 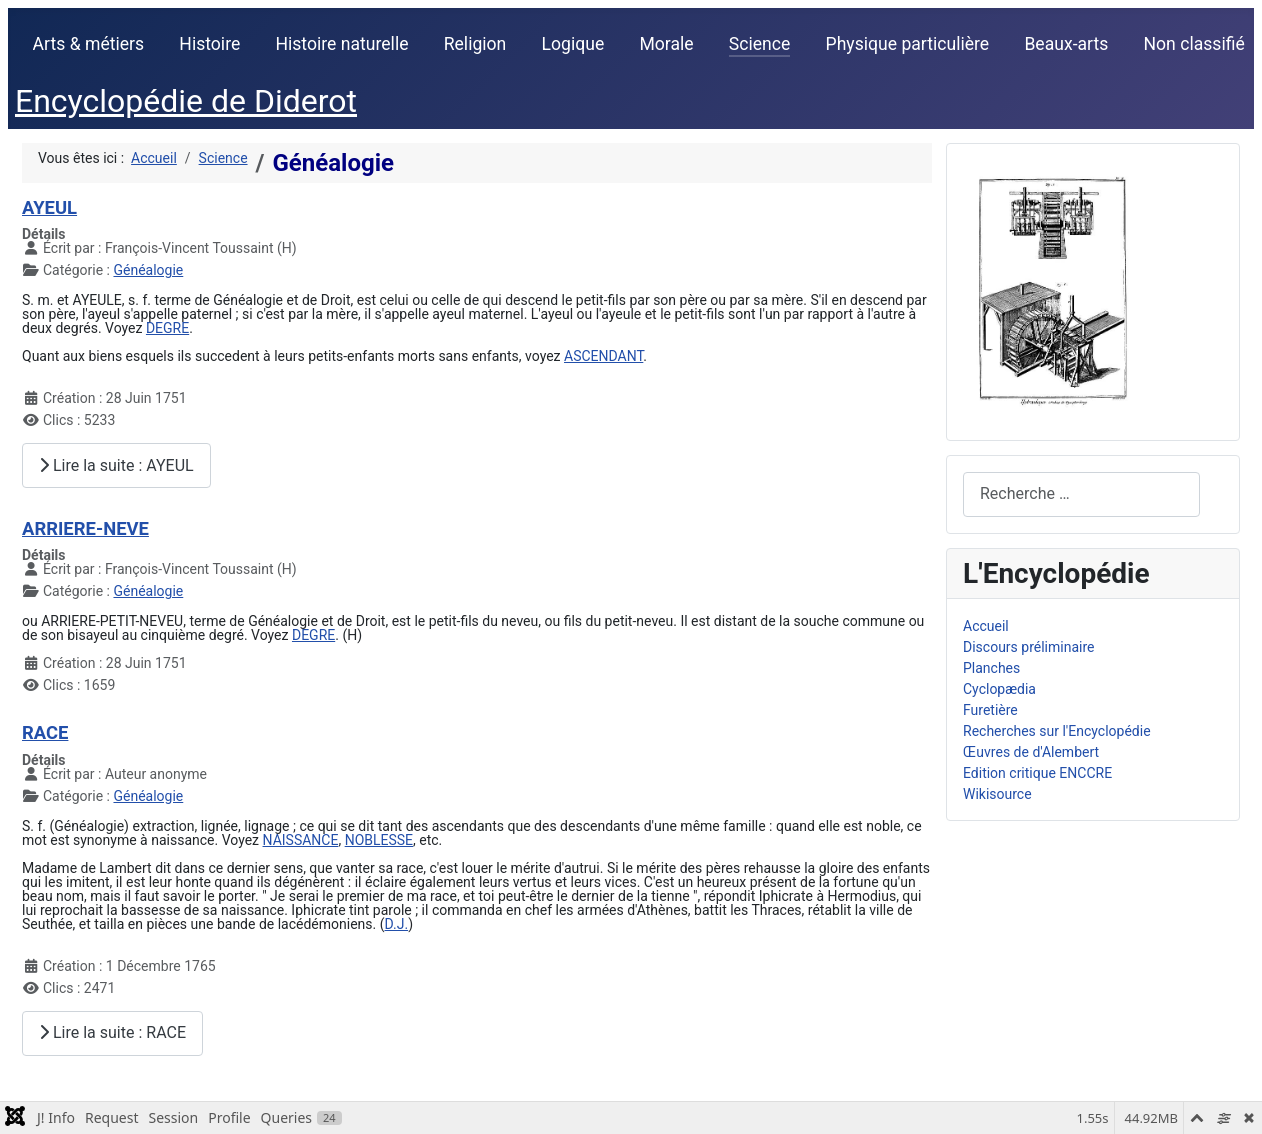 What do you see at coordinates (397, 924) in the screenshot?
I see `D.J.` at bounding box center [397, 924].